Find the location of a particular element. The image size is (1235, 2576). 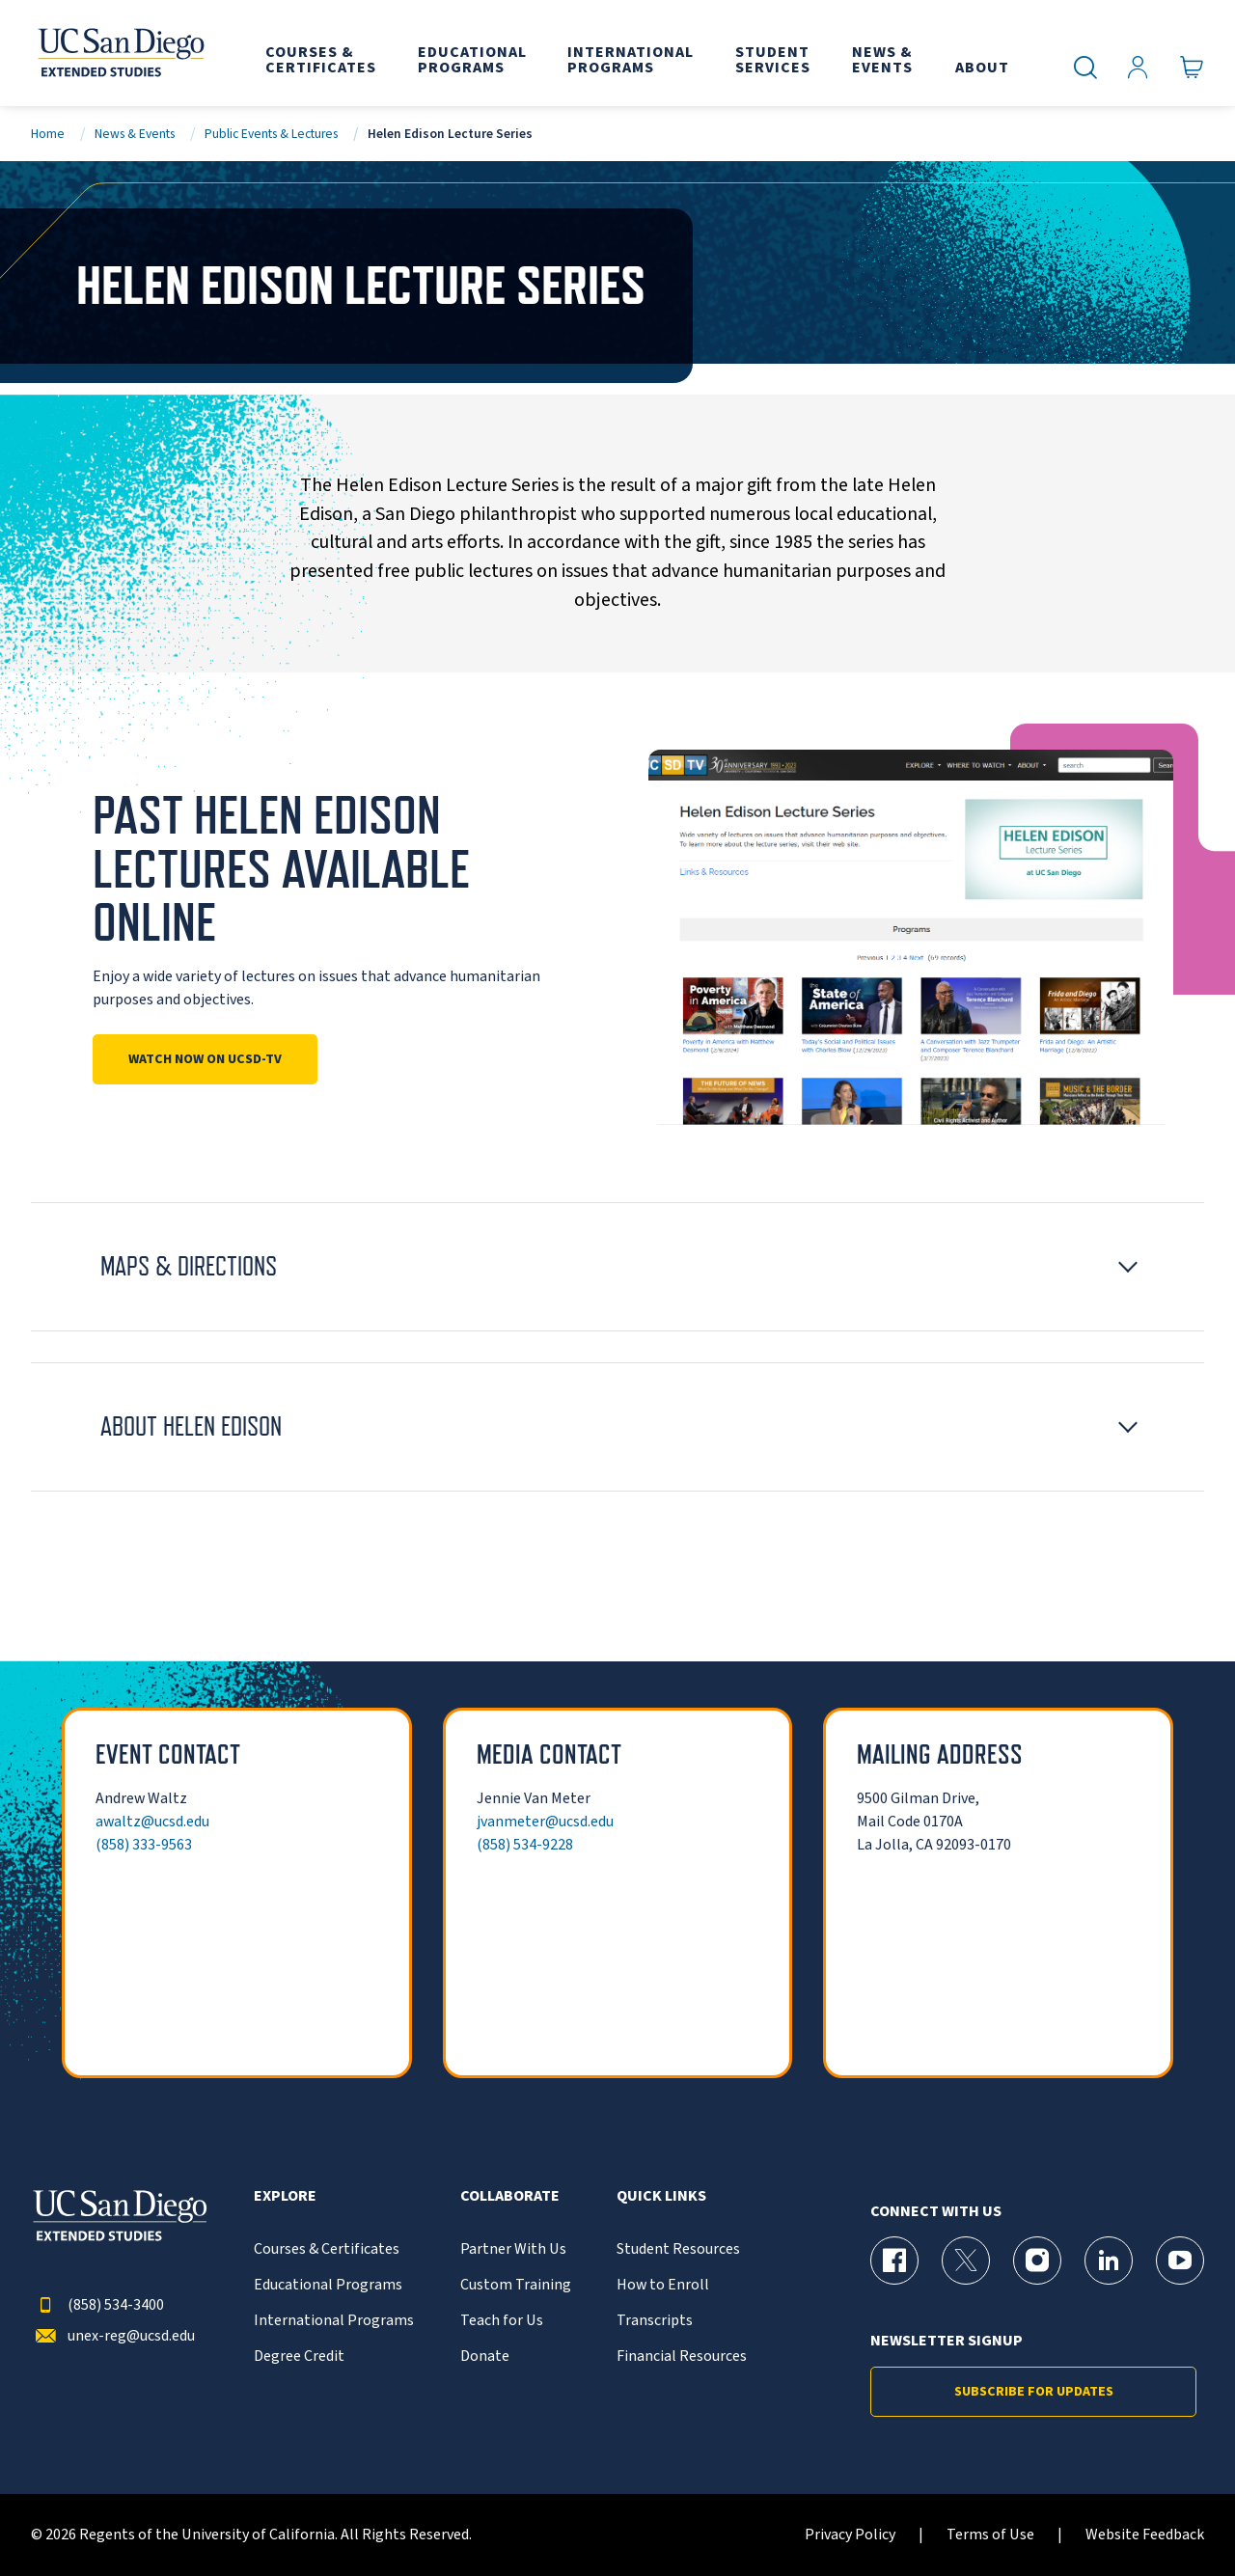

(858) 333-9563 is located at coordinates (144, 1844).